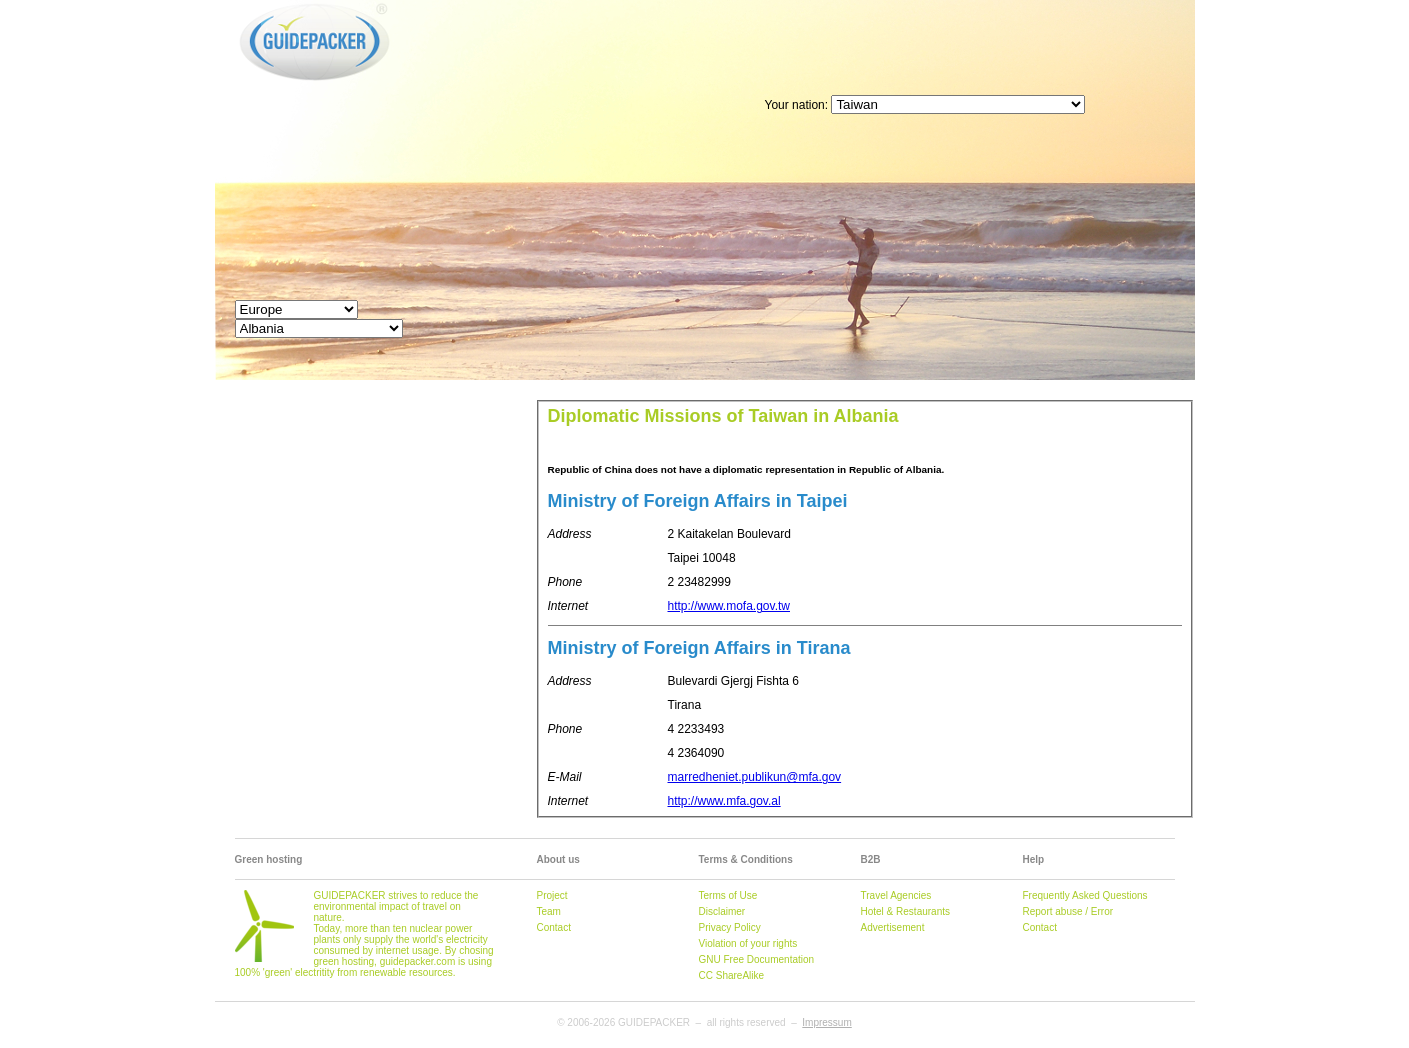 The image size is (1409, 1048). Describe the element at coordinates (732, 975) in the screenshot. I see `CC ShareAlike` at that location.